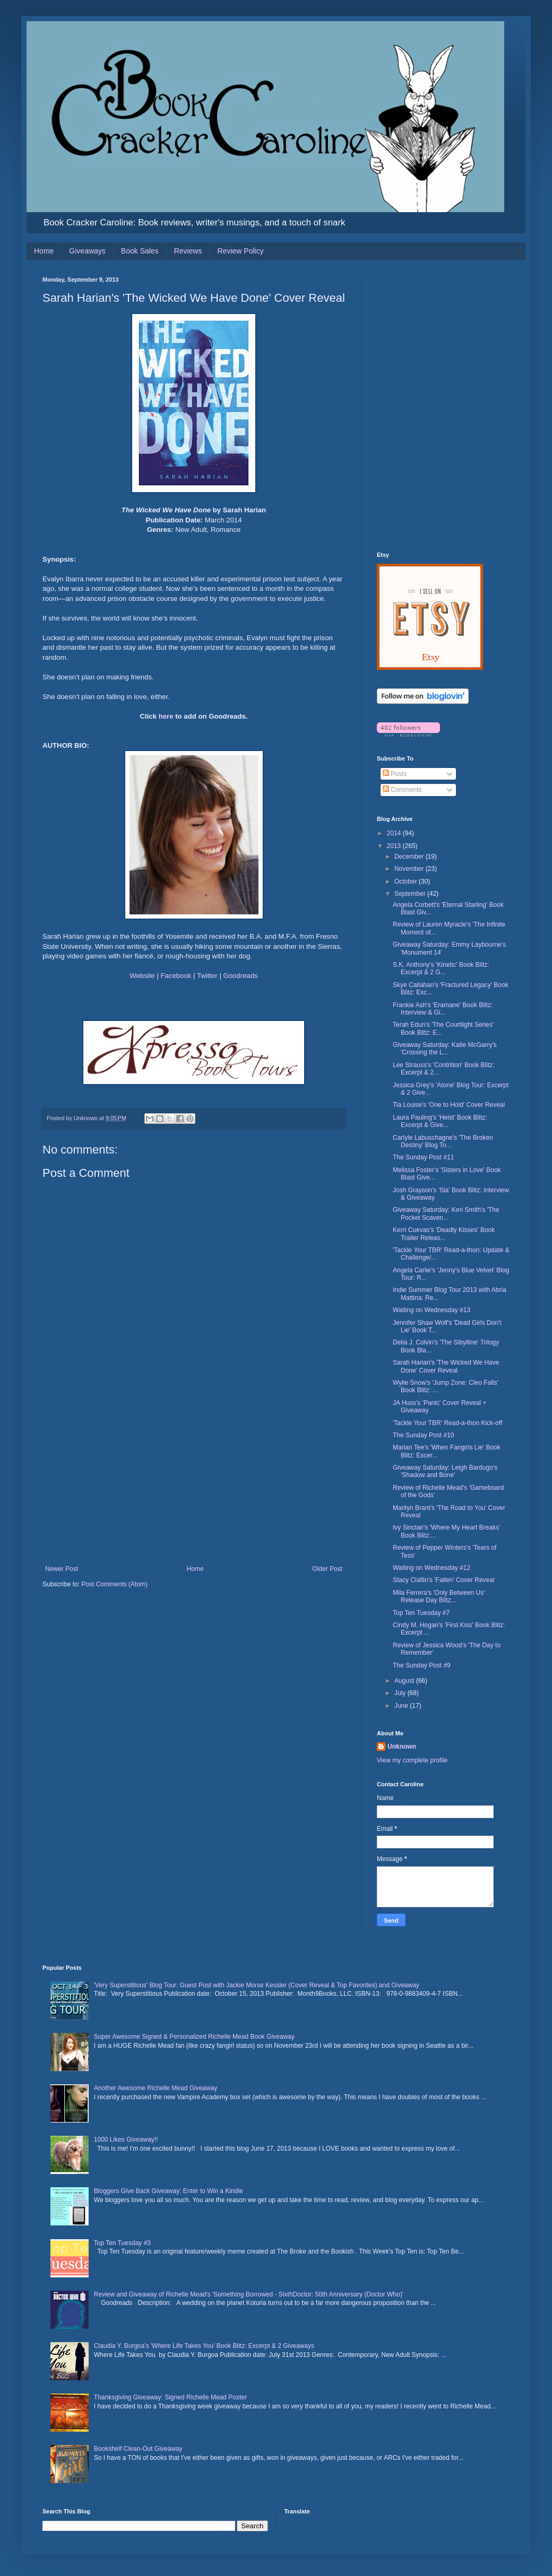 The height and width of the screenshot is (2576, 552). What do you see at coordinates (140, 251) in the screenshot?
I see `Book Sales` at bounding box center [140, 251].